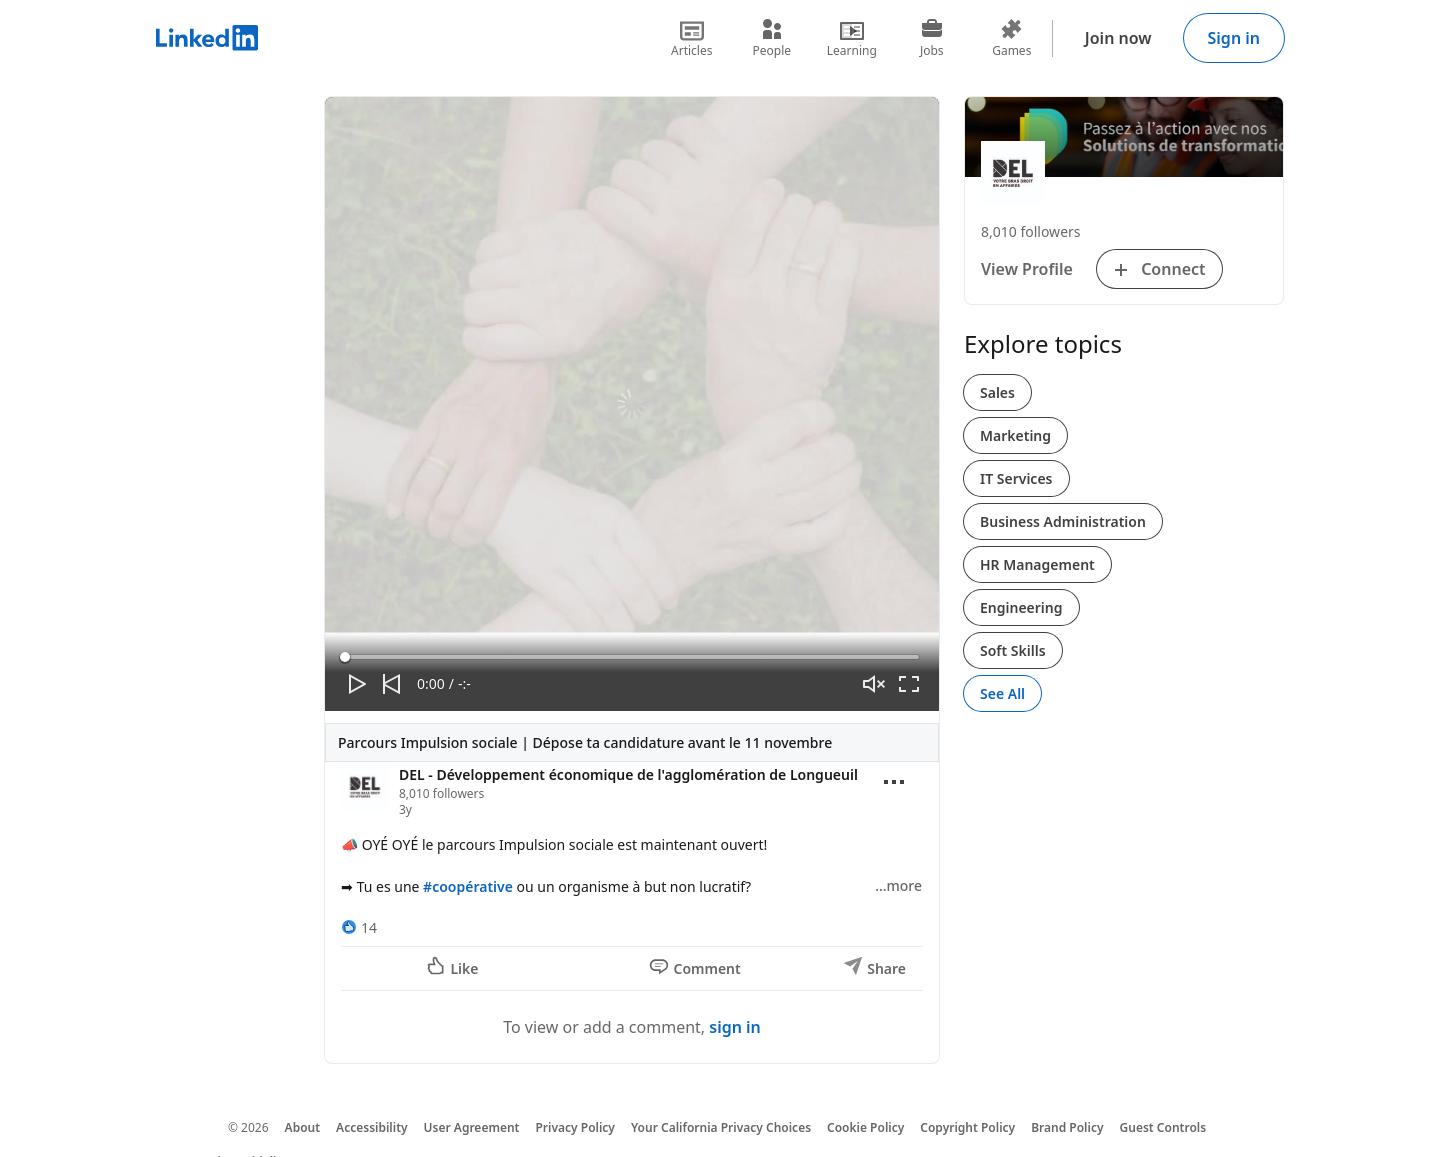  Describe the element at coordinates (1027, 269) in the screenshot. I see `View Profile` at that location.